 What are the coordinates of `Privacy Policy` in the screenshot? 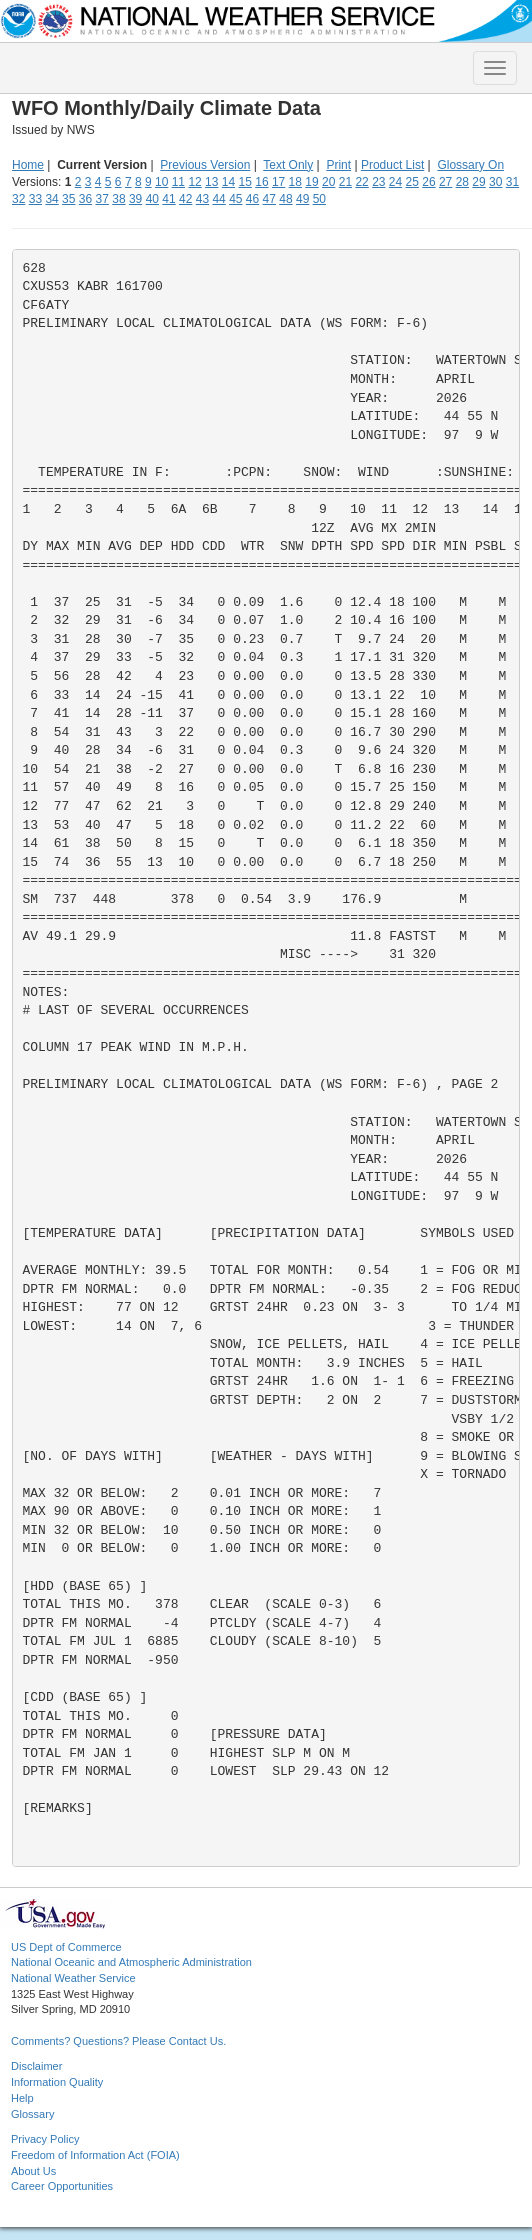 It's located at (45, 2139).